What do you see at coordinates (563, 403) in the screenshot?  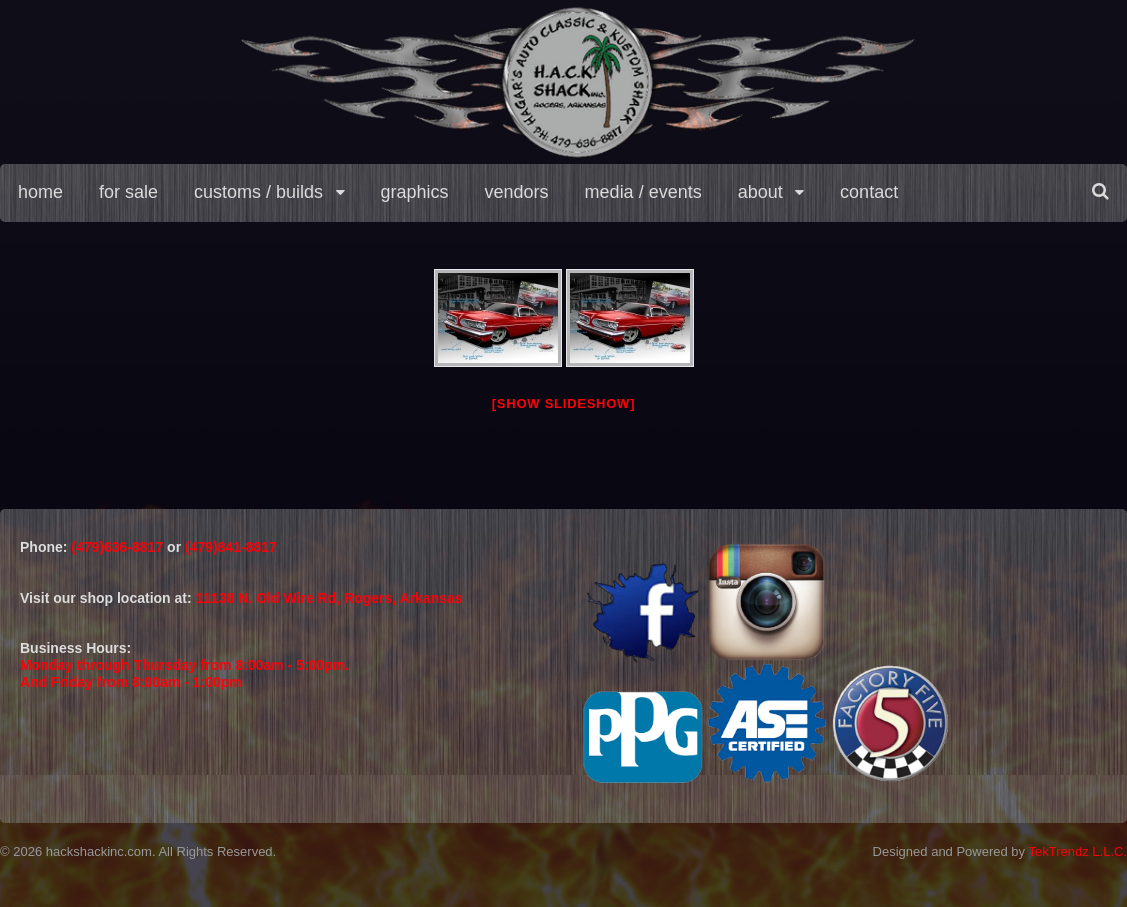 I see `[Show slideshow]` at bounding box center [563, 403].